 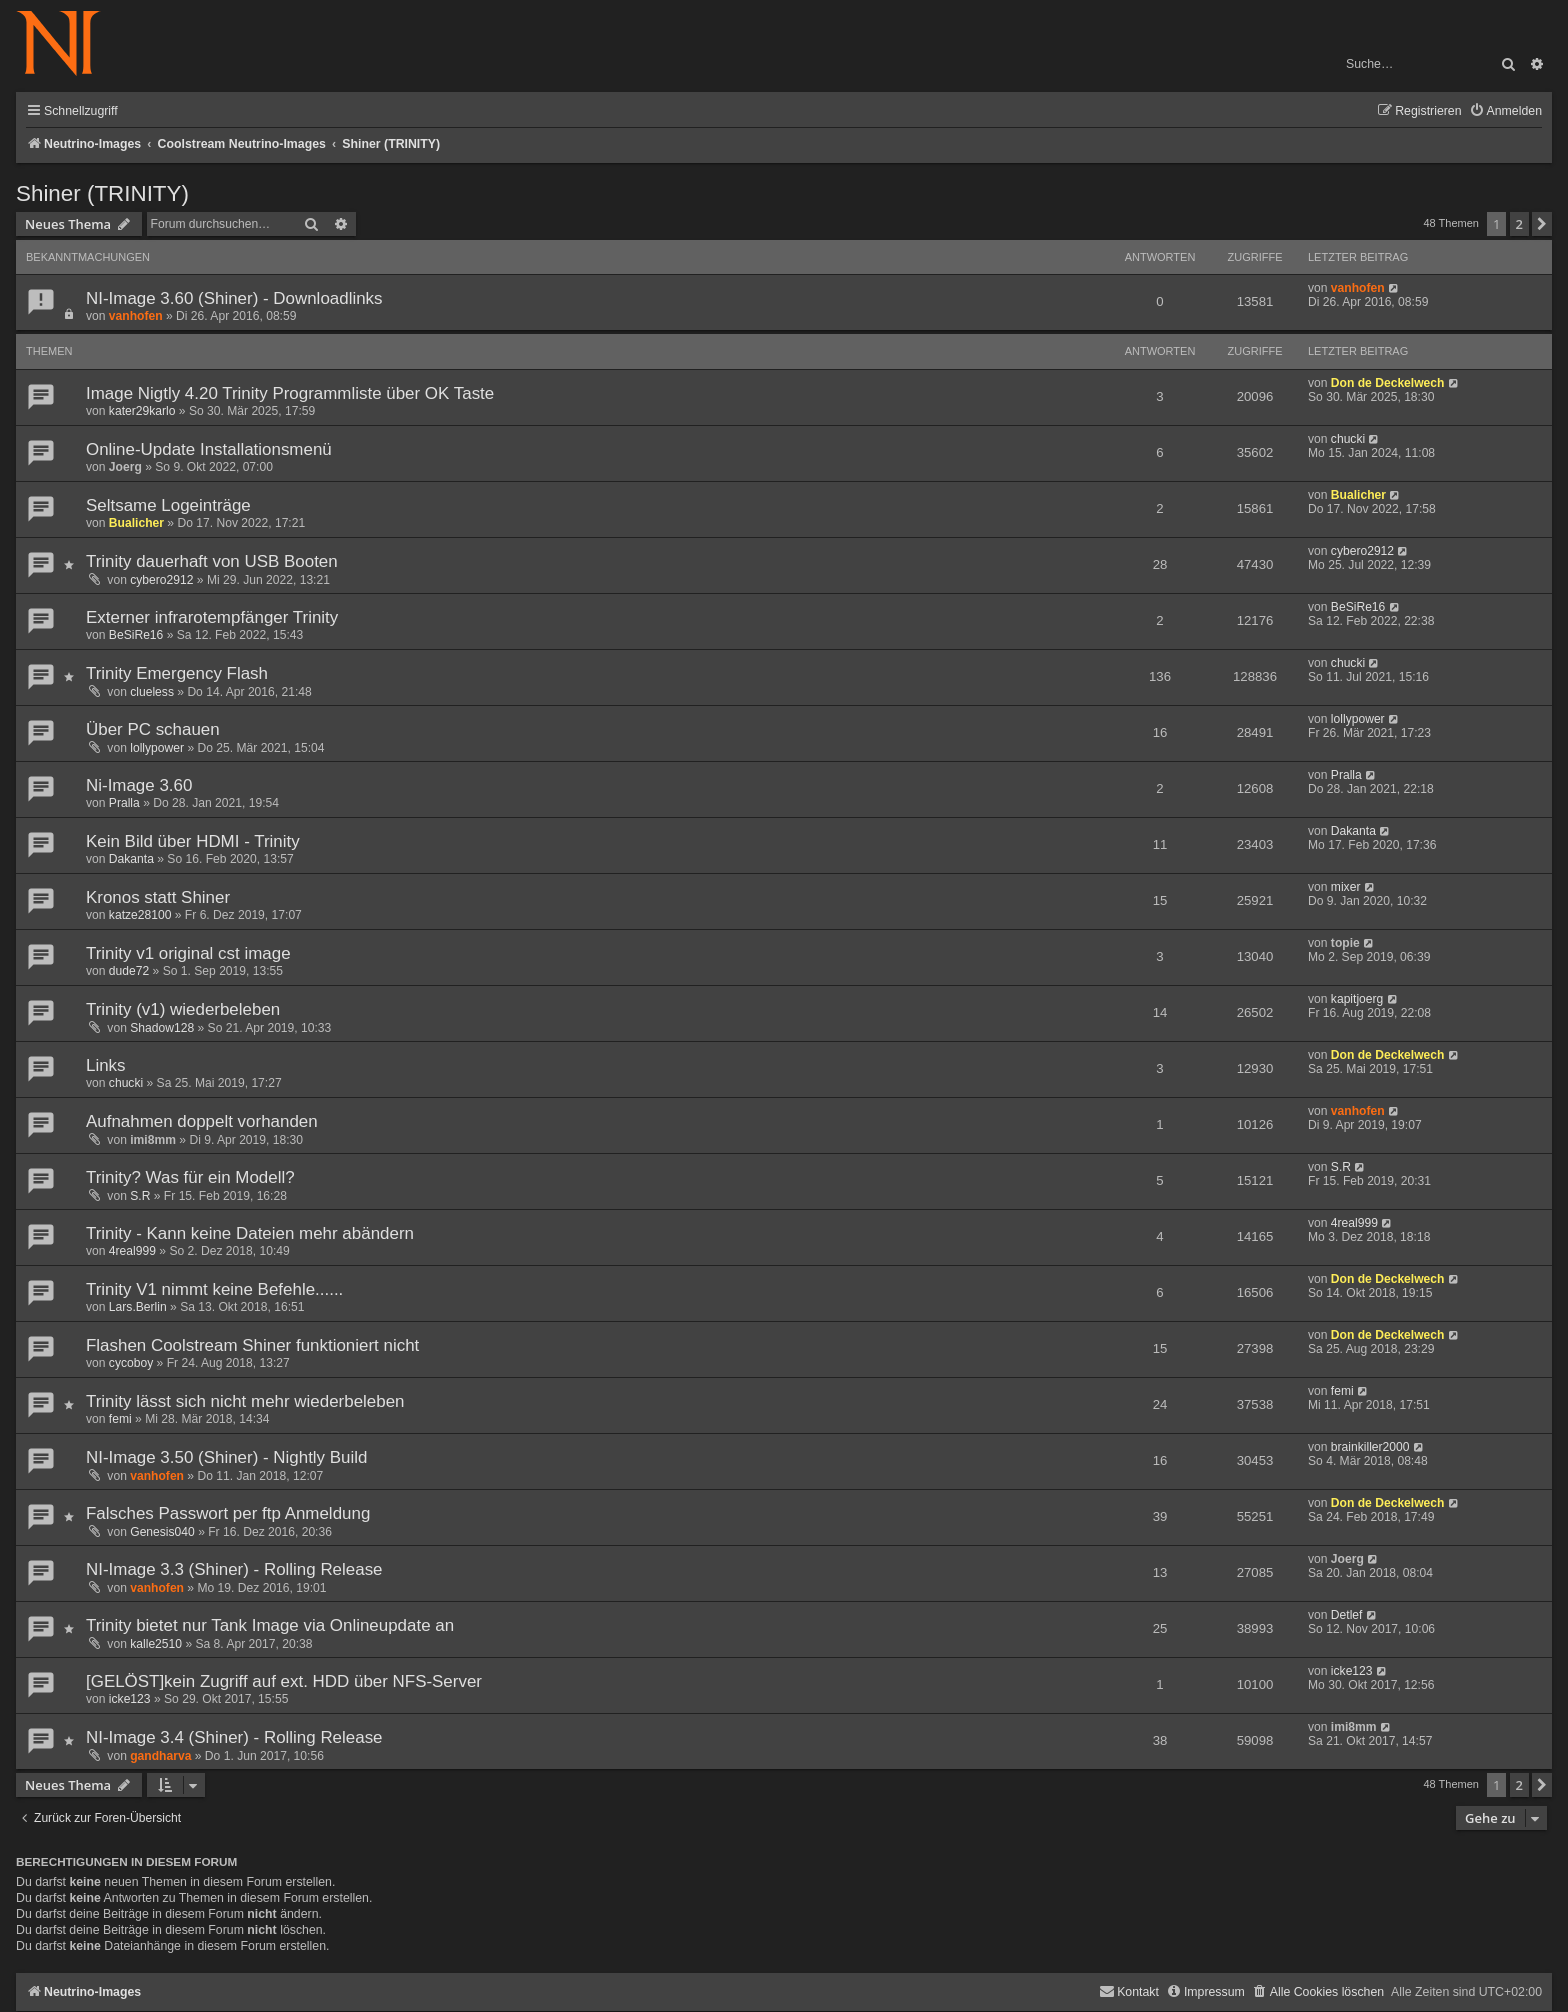 I want to click on Image Nigtly 4.20 Trinity Programmliste über OK Taste, so click(x=290, y=393).